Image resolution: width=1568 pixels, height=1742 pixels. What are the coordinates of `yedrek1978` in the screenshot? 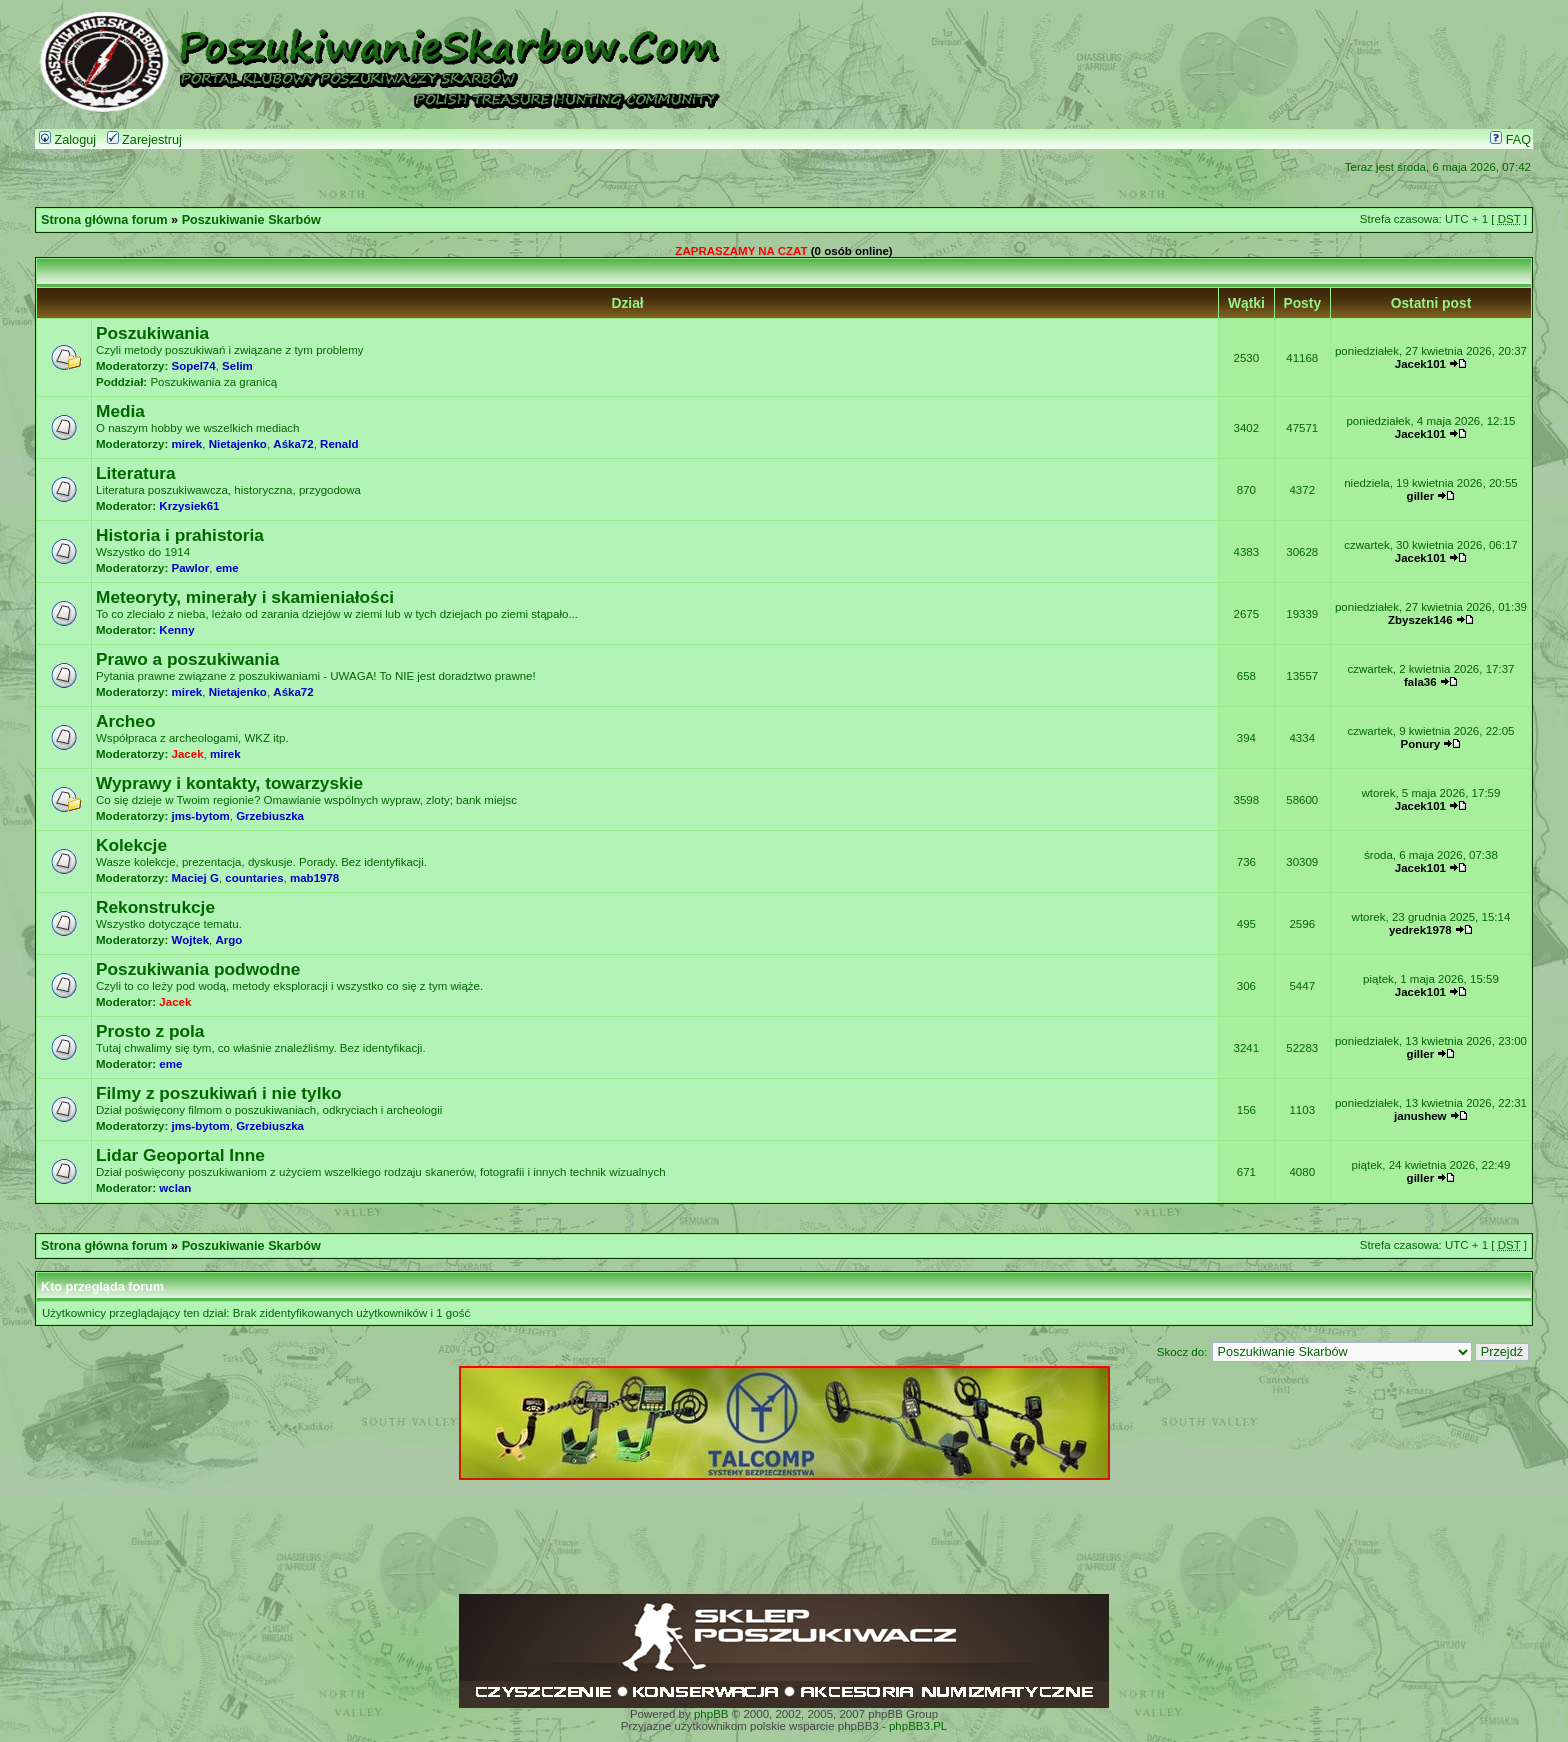 It's located at (1420, 930).